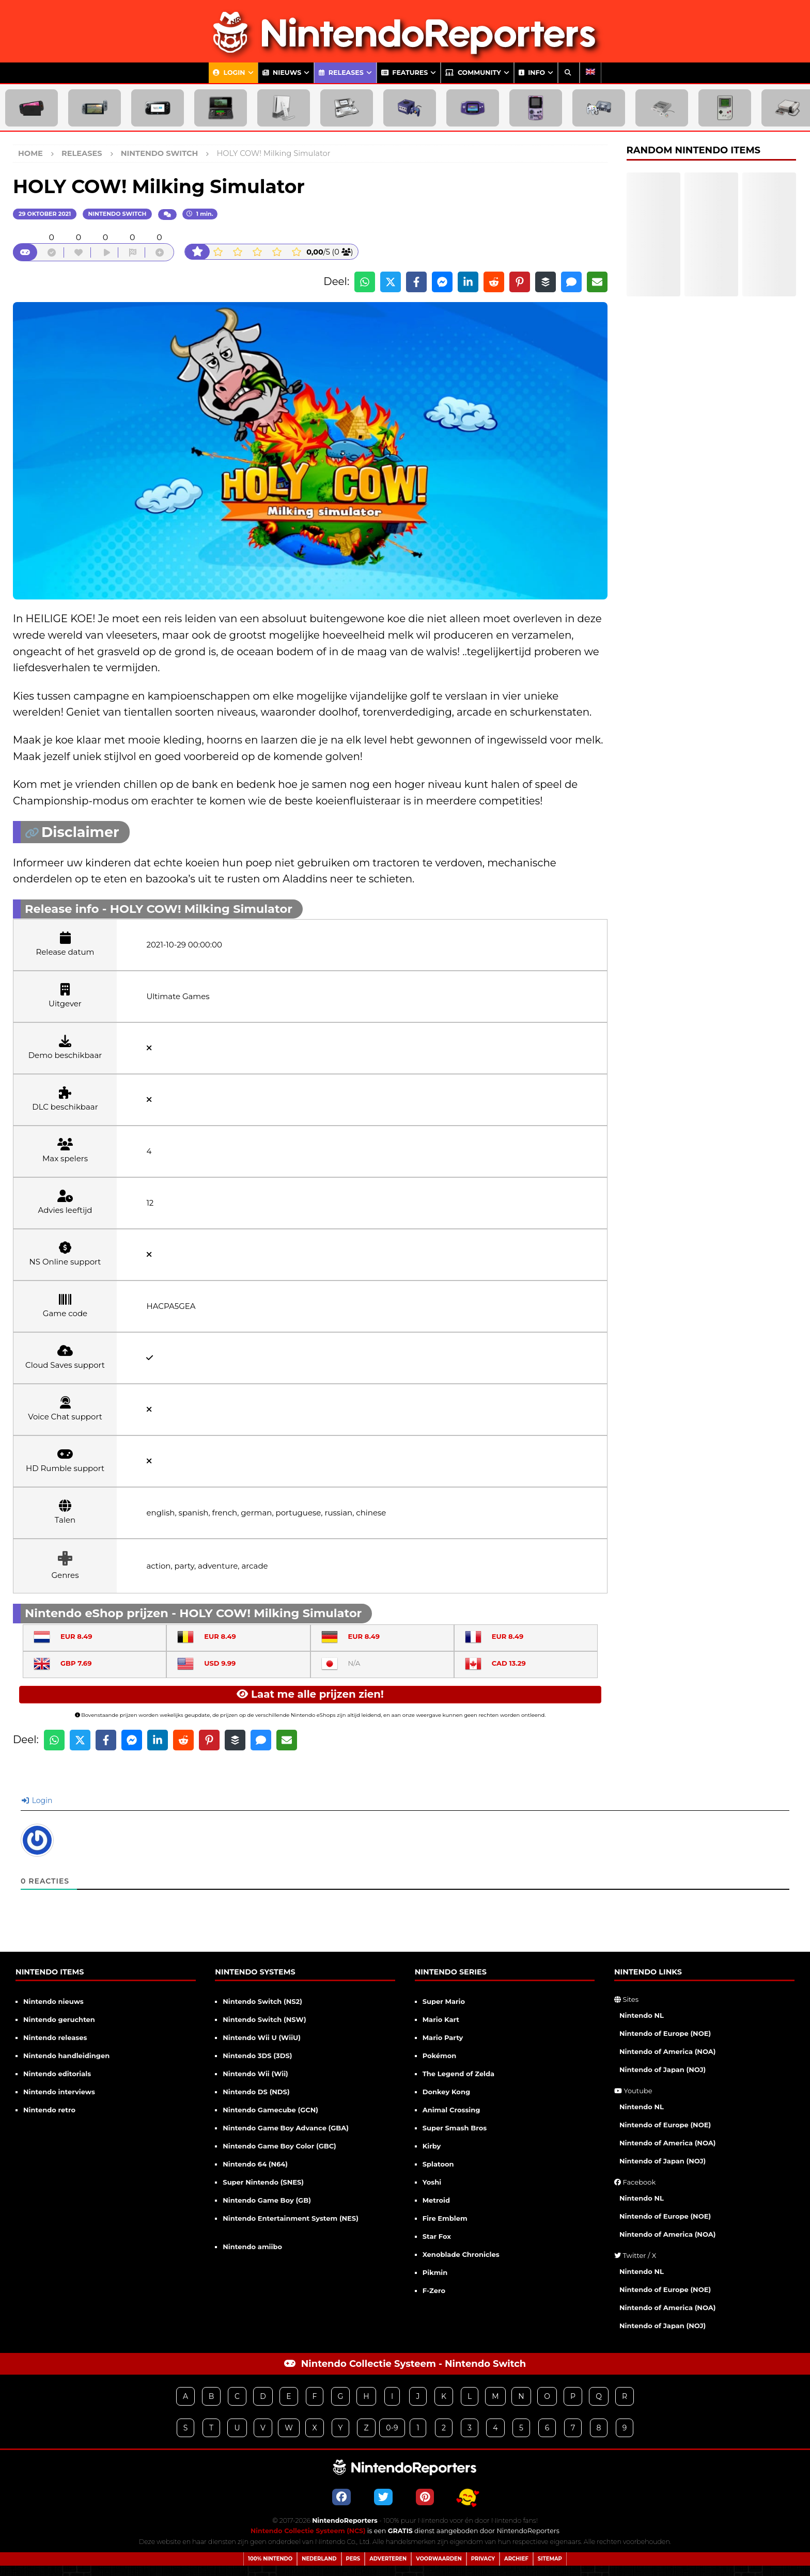  Describe the element at coordinates (571, 282) in the screenshot. I see `[Share via SMS]` at that location.